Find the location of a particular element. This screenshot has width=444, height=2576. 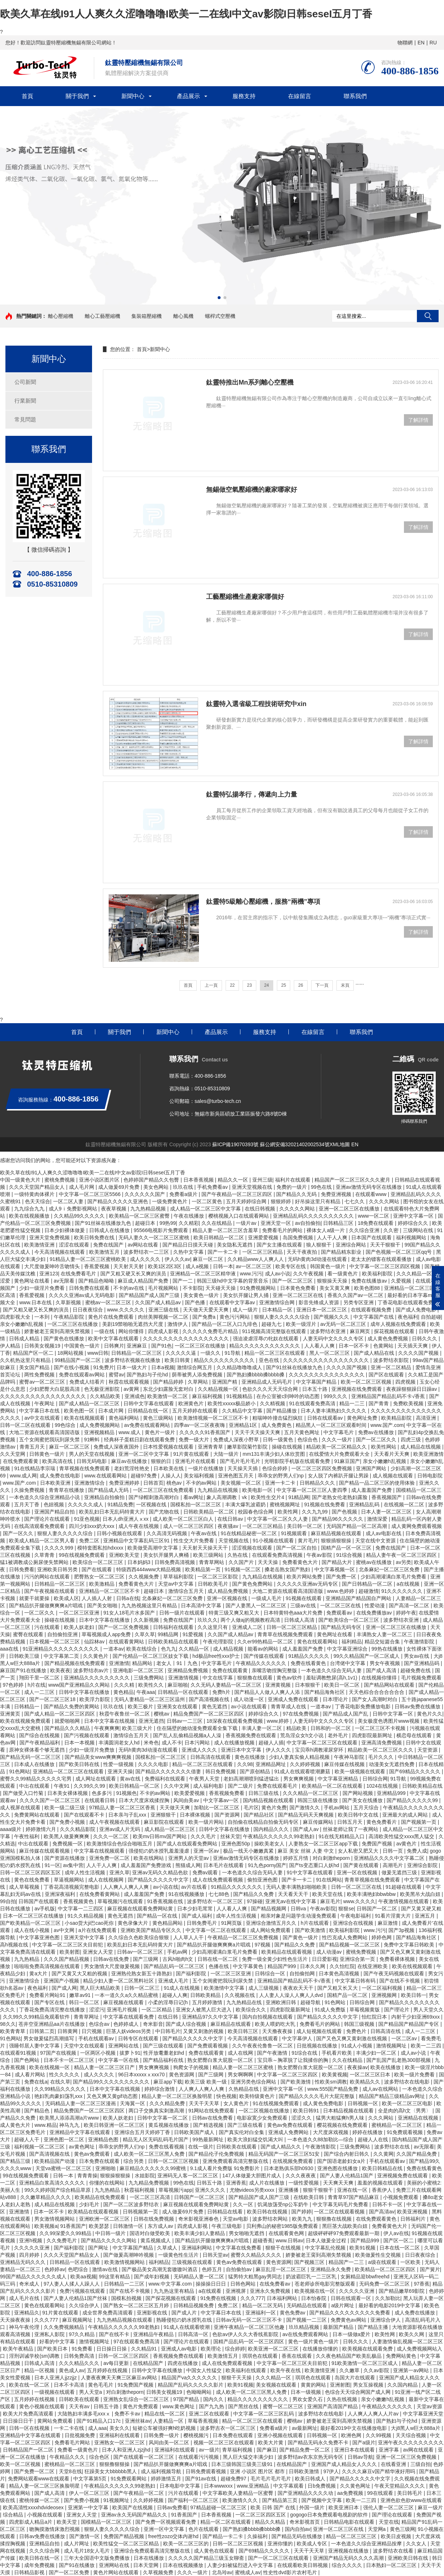

天天插天天爽 is located at coordinates (413, 1346).